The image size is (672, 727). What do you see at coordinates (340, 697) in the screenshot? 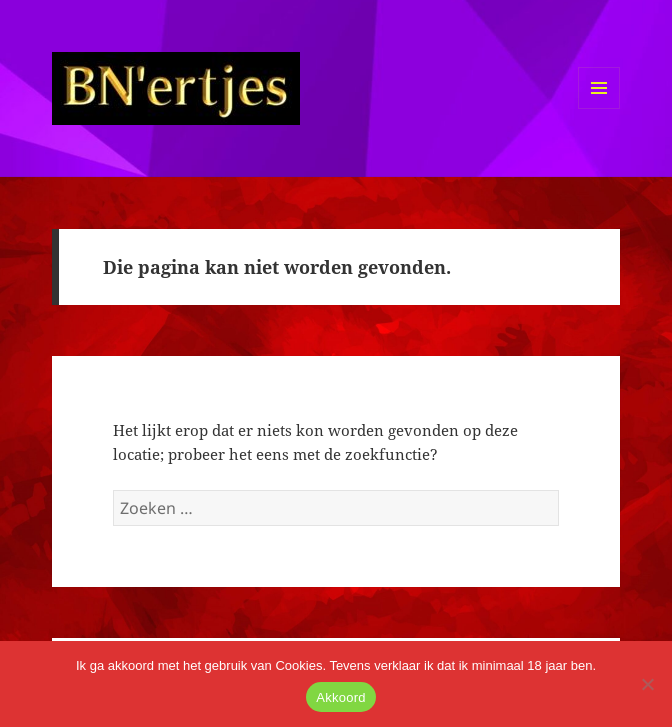
I see `Akkoord` at bounding box center [340, 697].